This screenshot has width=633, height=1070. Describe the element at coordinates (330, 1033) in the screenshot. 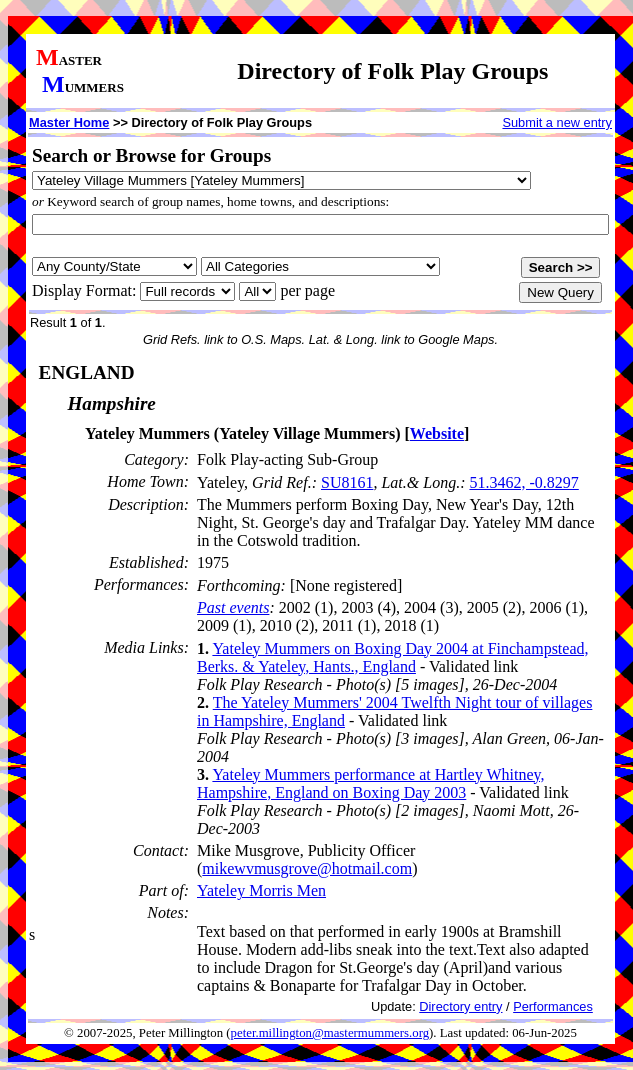

I see `peter.millington@mastermummers.org` at that location.